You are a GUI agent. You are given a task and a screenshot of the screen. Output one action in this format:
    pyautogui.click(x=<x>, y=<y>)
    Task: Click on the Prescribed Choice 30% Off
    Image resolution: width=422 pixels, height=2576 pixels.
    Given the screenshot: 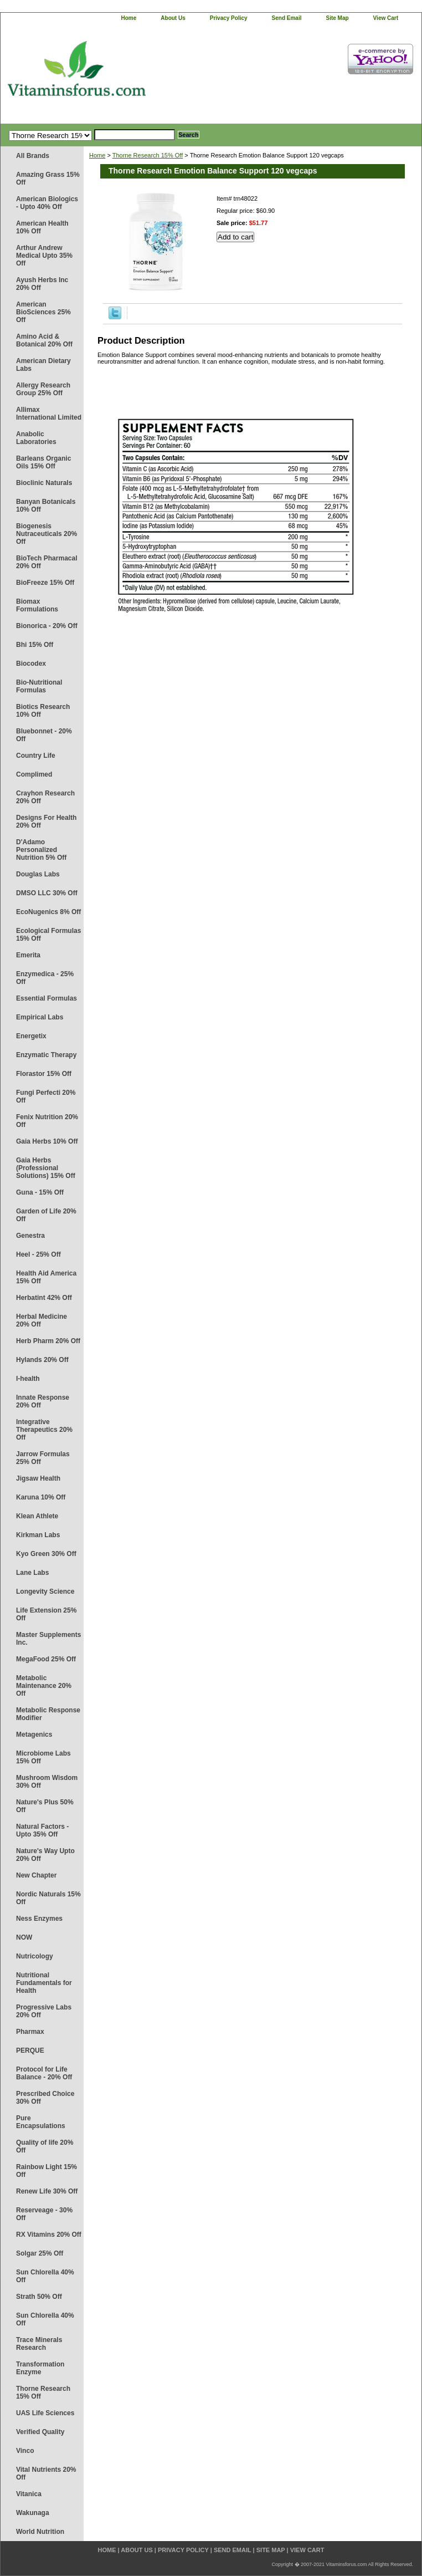 What is the action you would take?
    pyautogui.click(x=45, y=2097)
    